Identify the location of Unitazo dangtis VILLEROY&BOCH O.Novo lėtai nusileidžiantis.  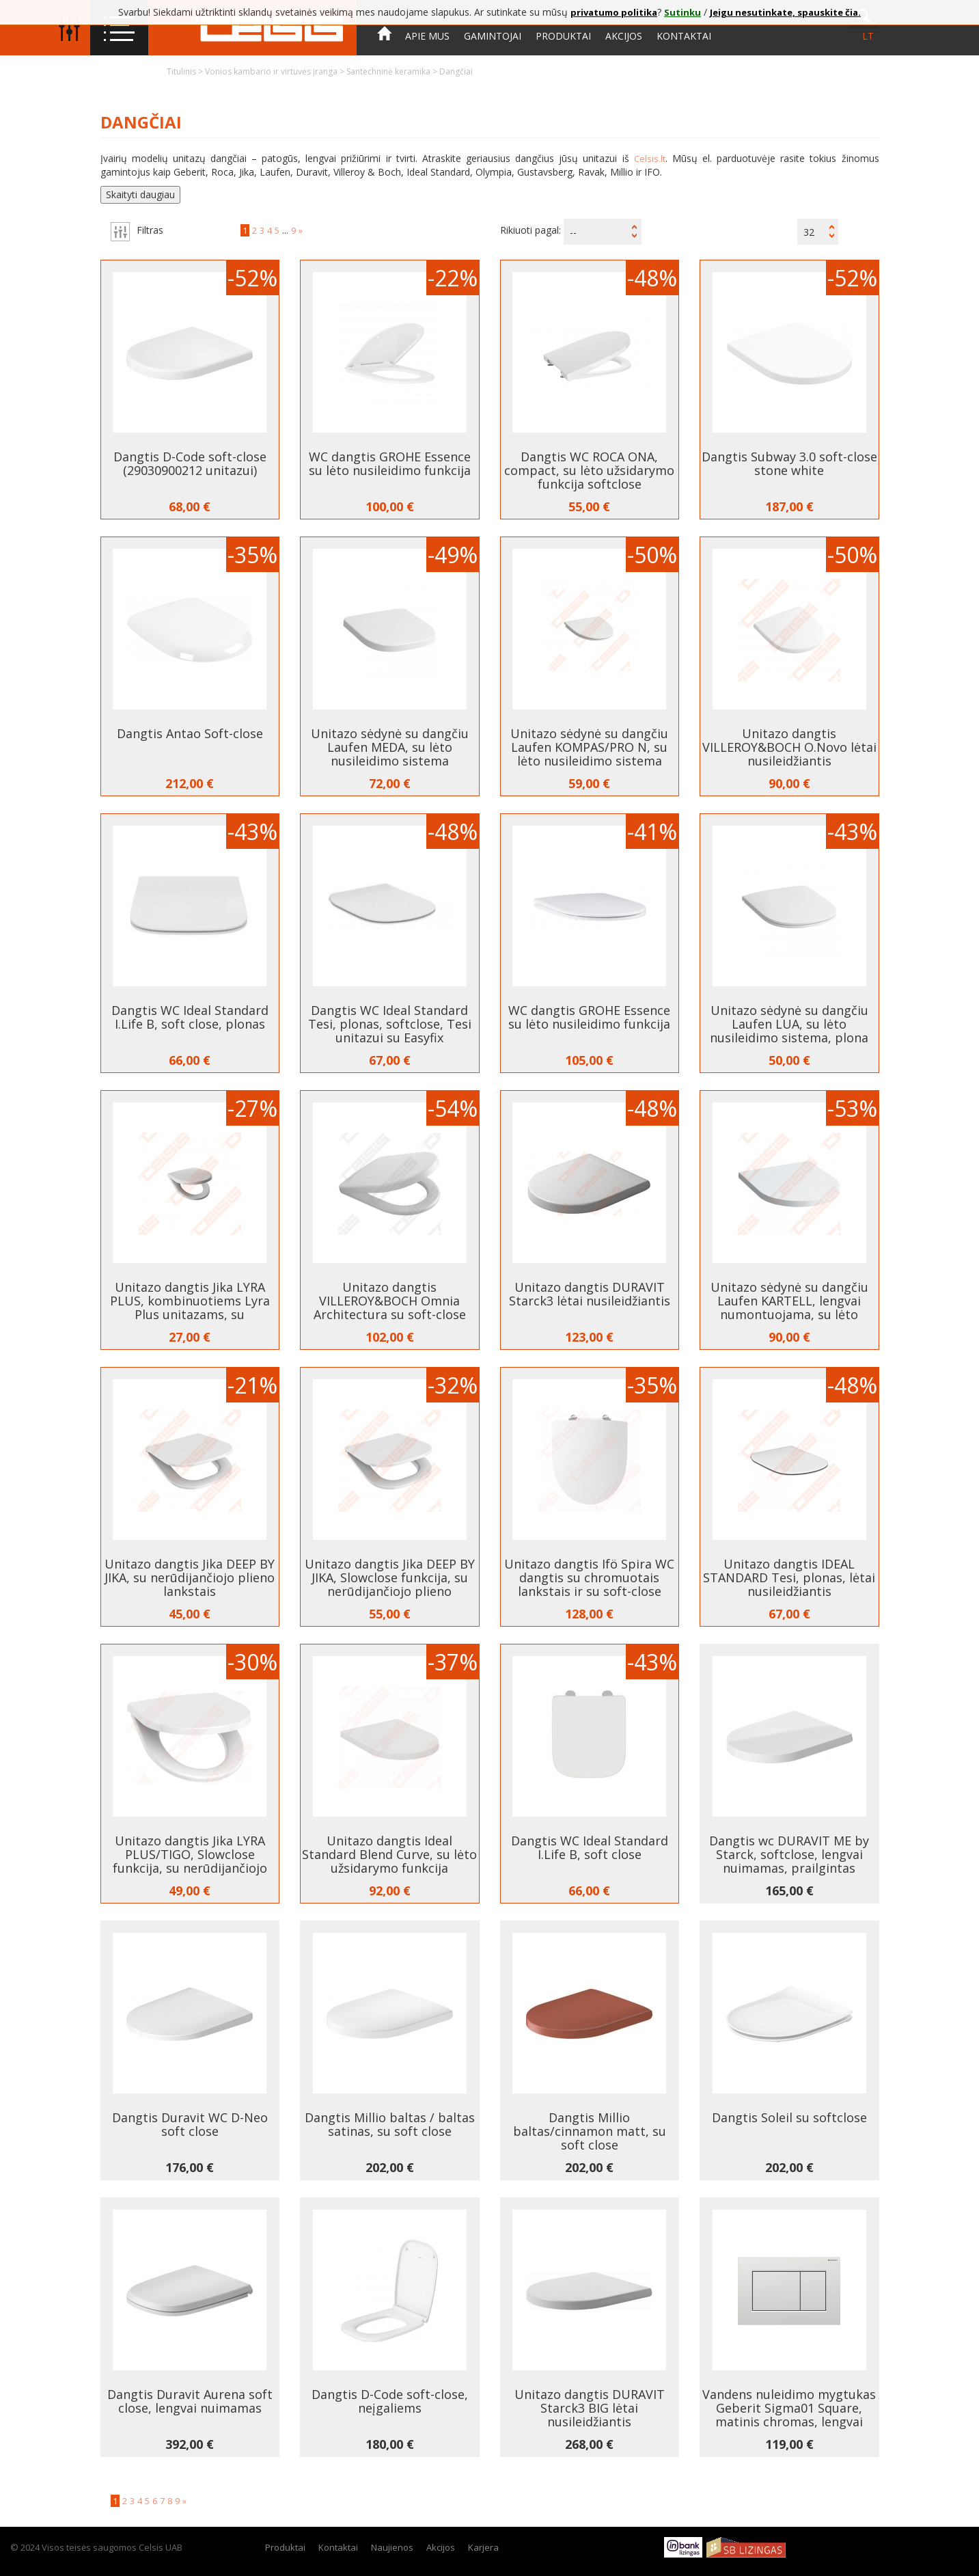
(789, 747).